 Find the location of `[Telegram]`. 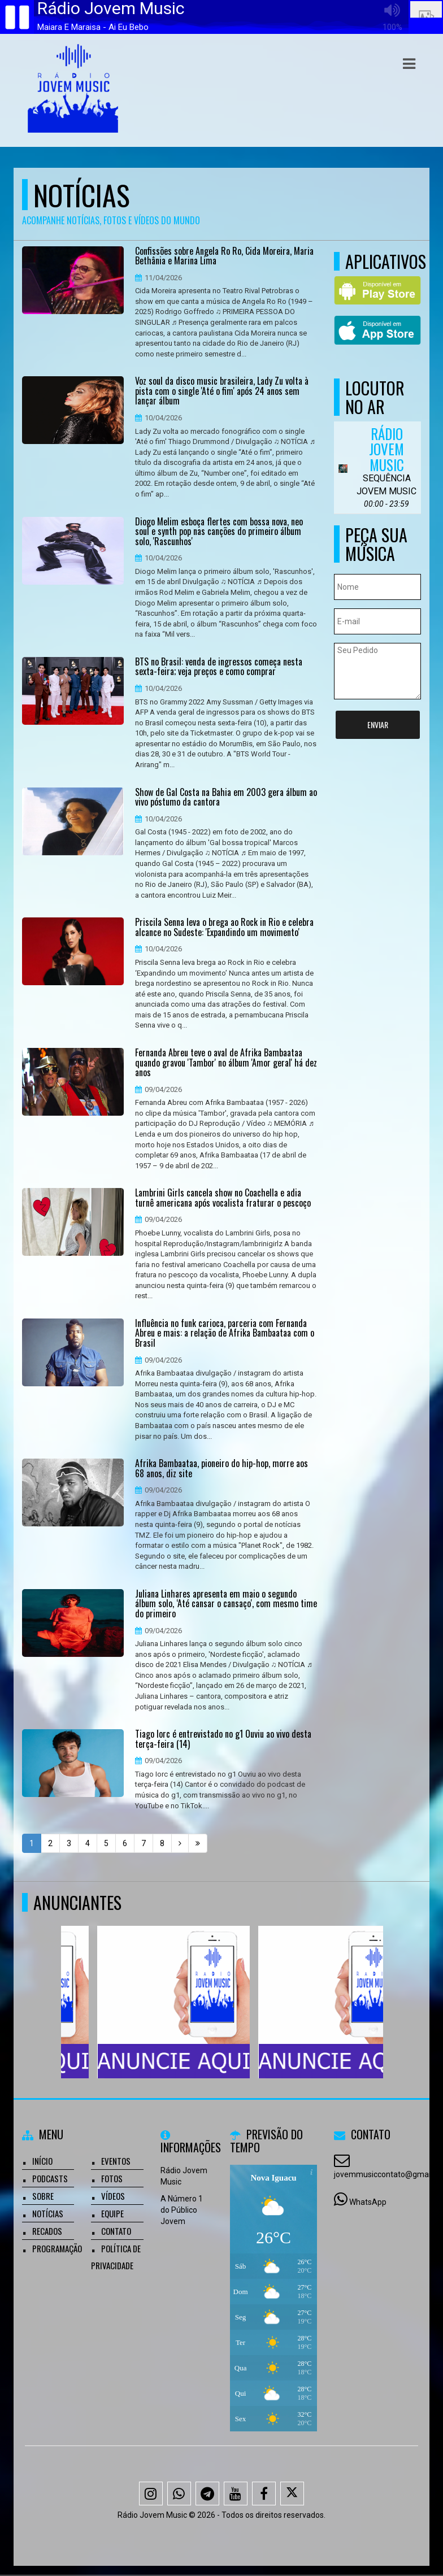

[Telegram] is located at coordinates (207, 2493).